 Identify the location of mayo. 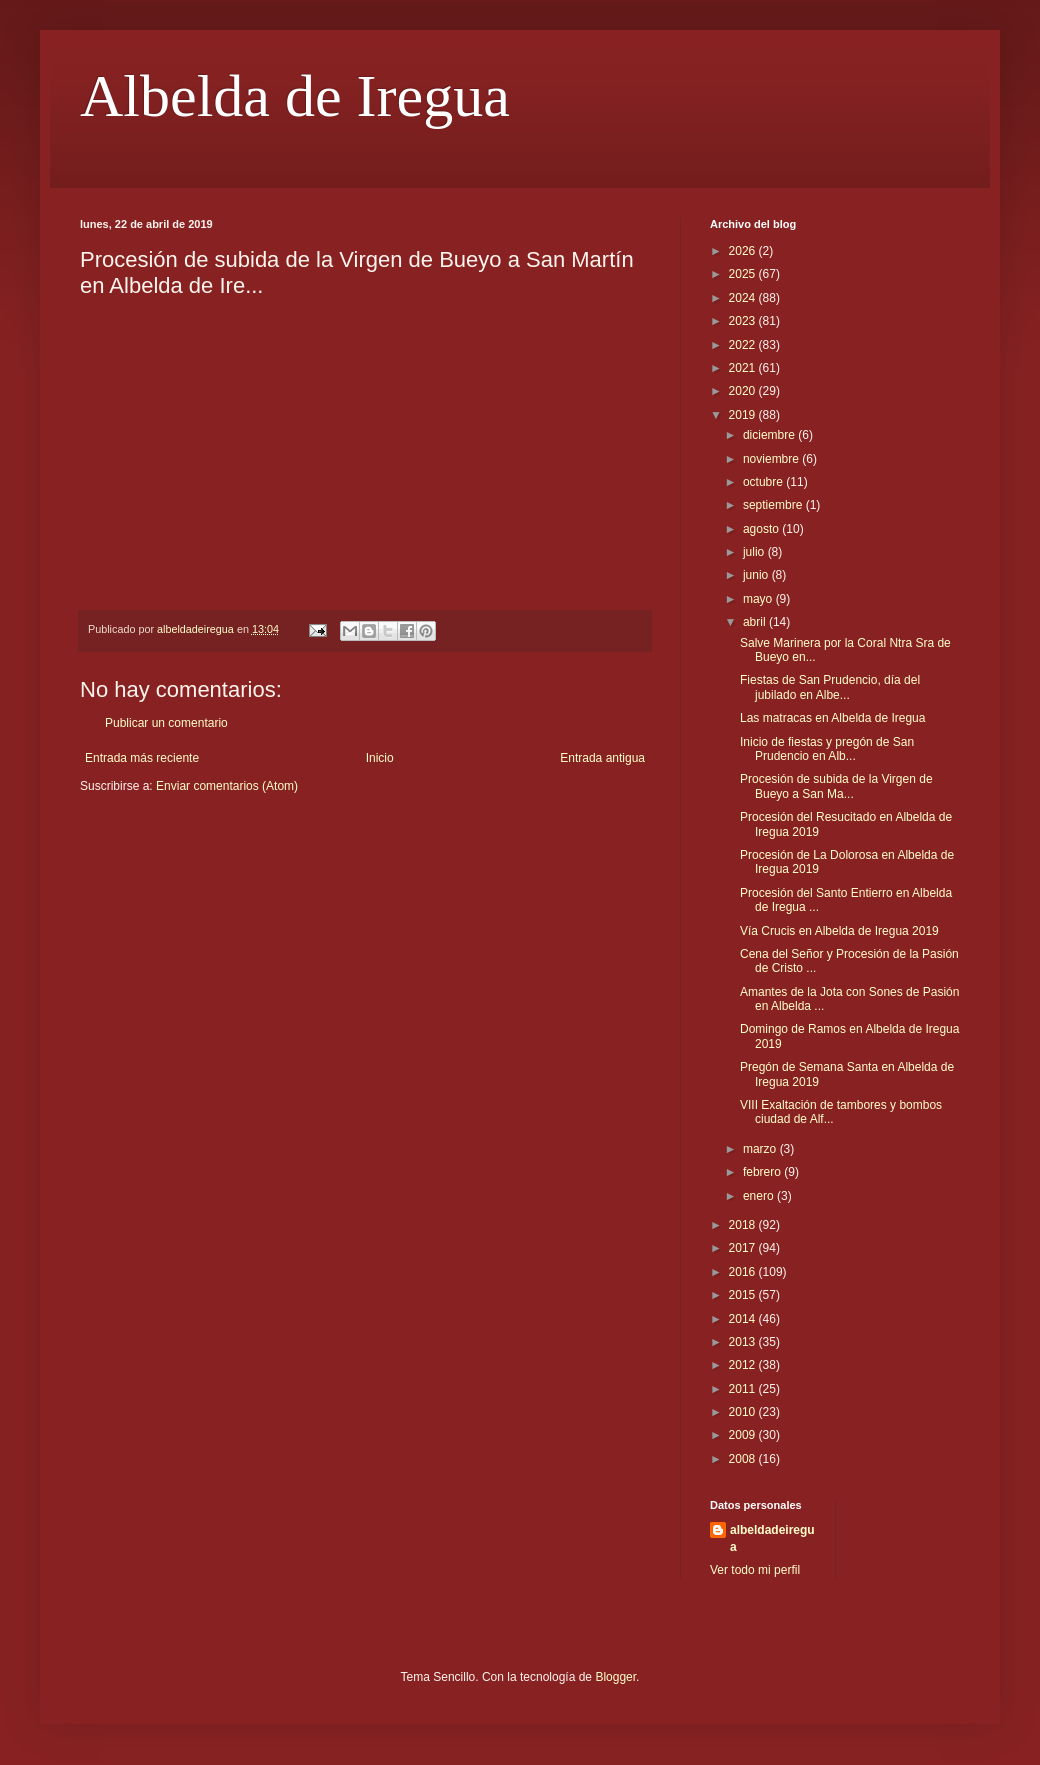
(759, 599).